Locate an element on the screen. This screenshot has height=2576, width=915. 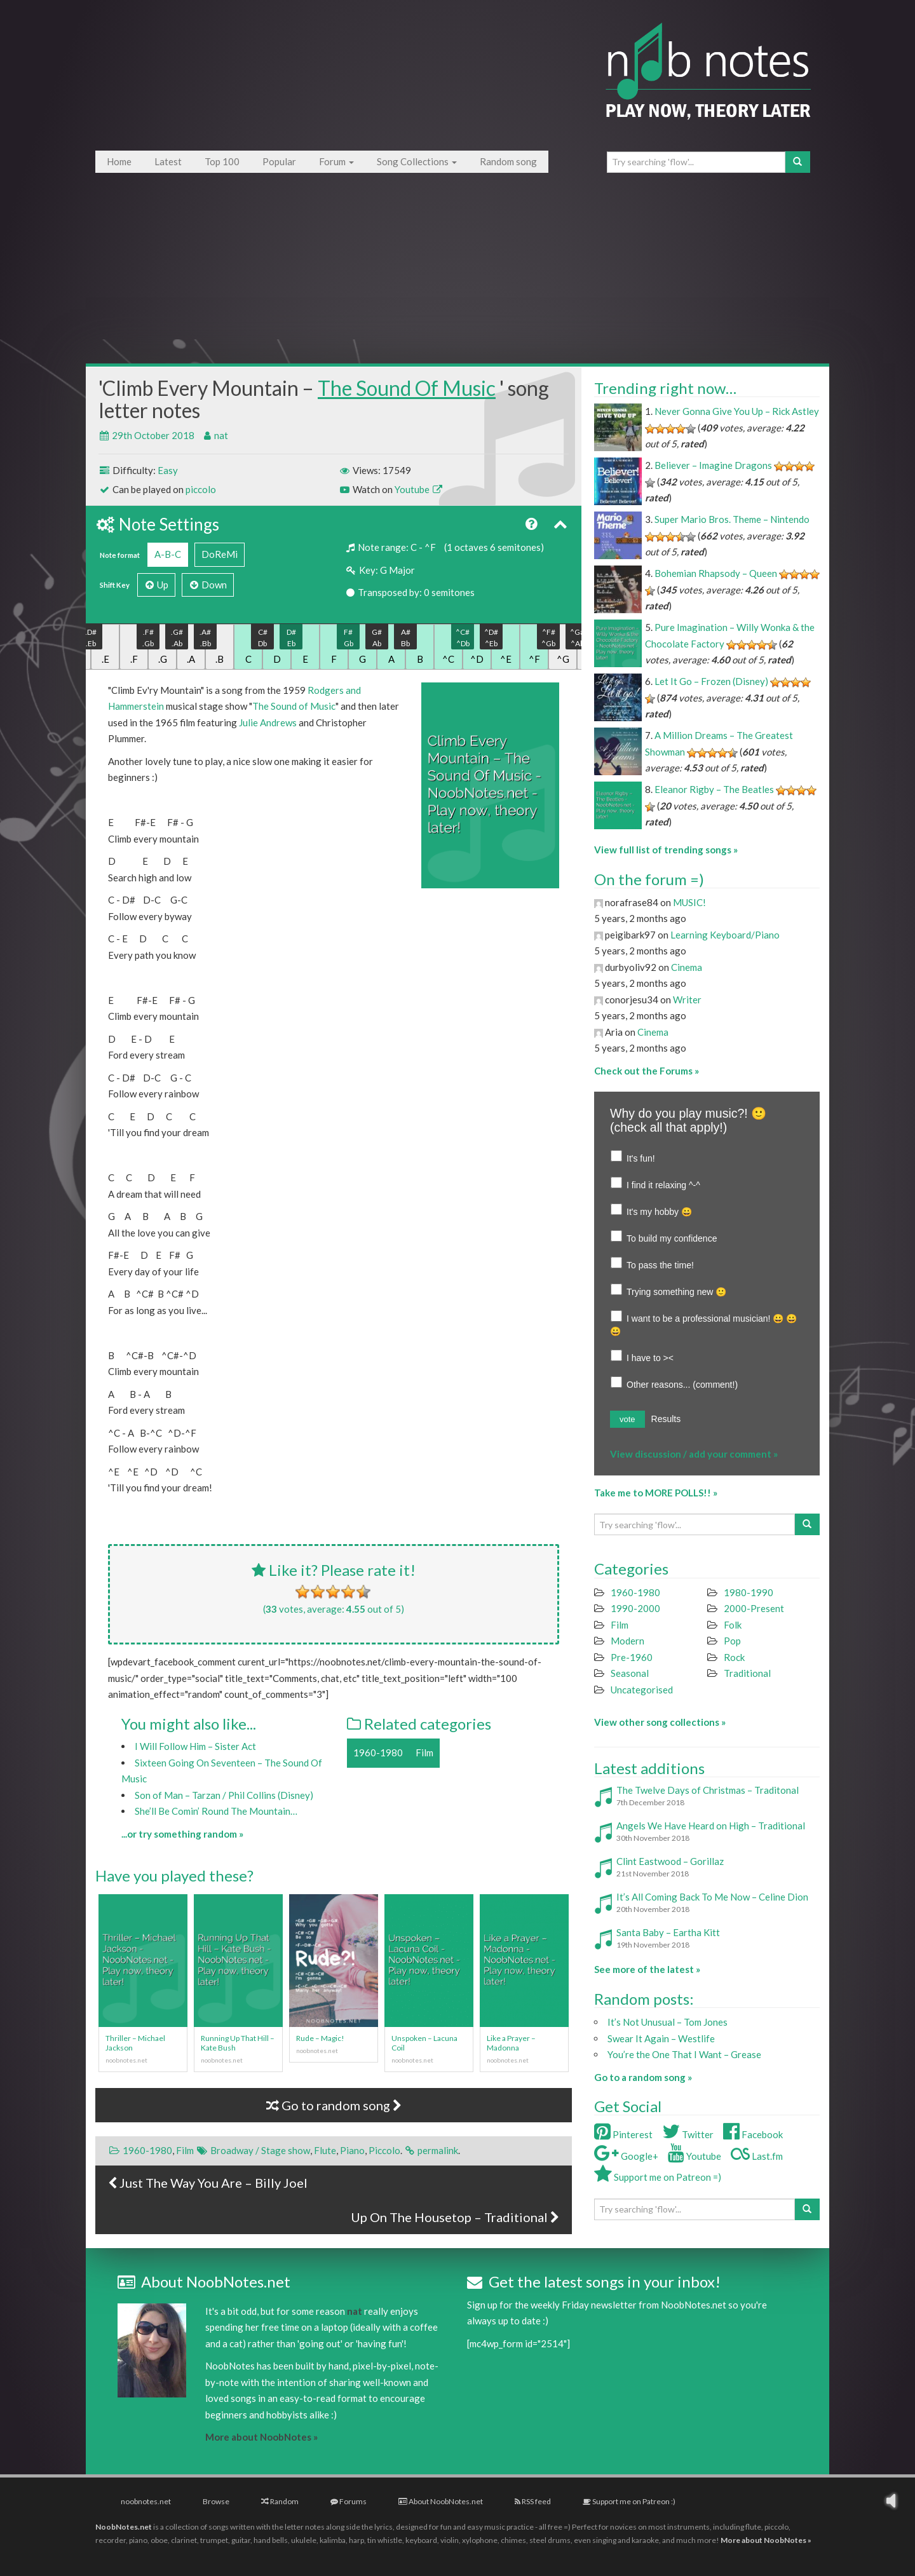
Home is located at coordinates (119, 161).